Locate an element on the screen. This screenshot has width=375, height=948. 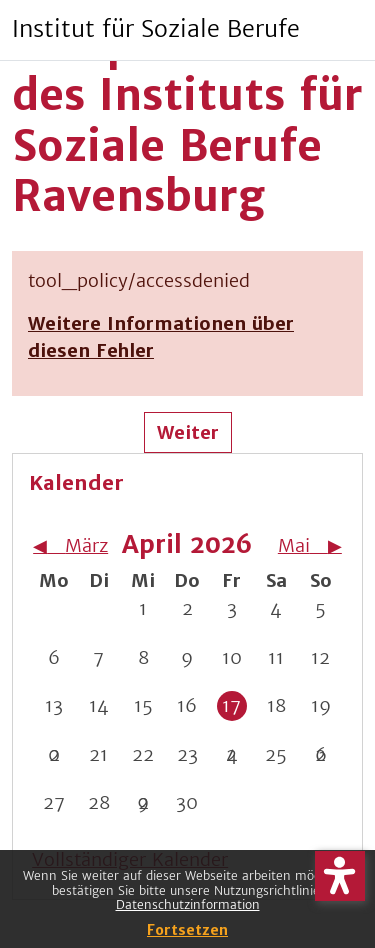
Fortsetzen is located at coordinates (187, 930).